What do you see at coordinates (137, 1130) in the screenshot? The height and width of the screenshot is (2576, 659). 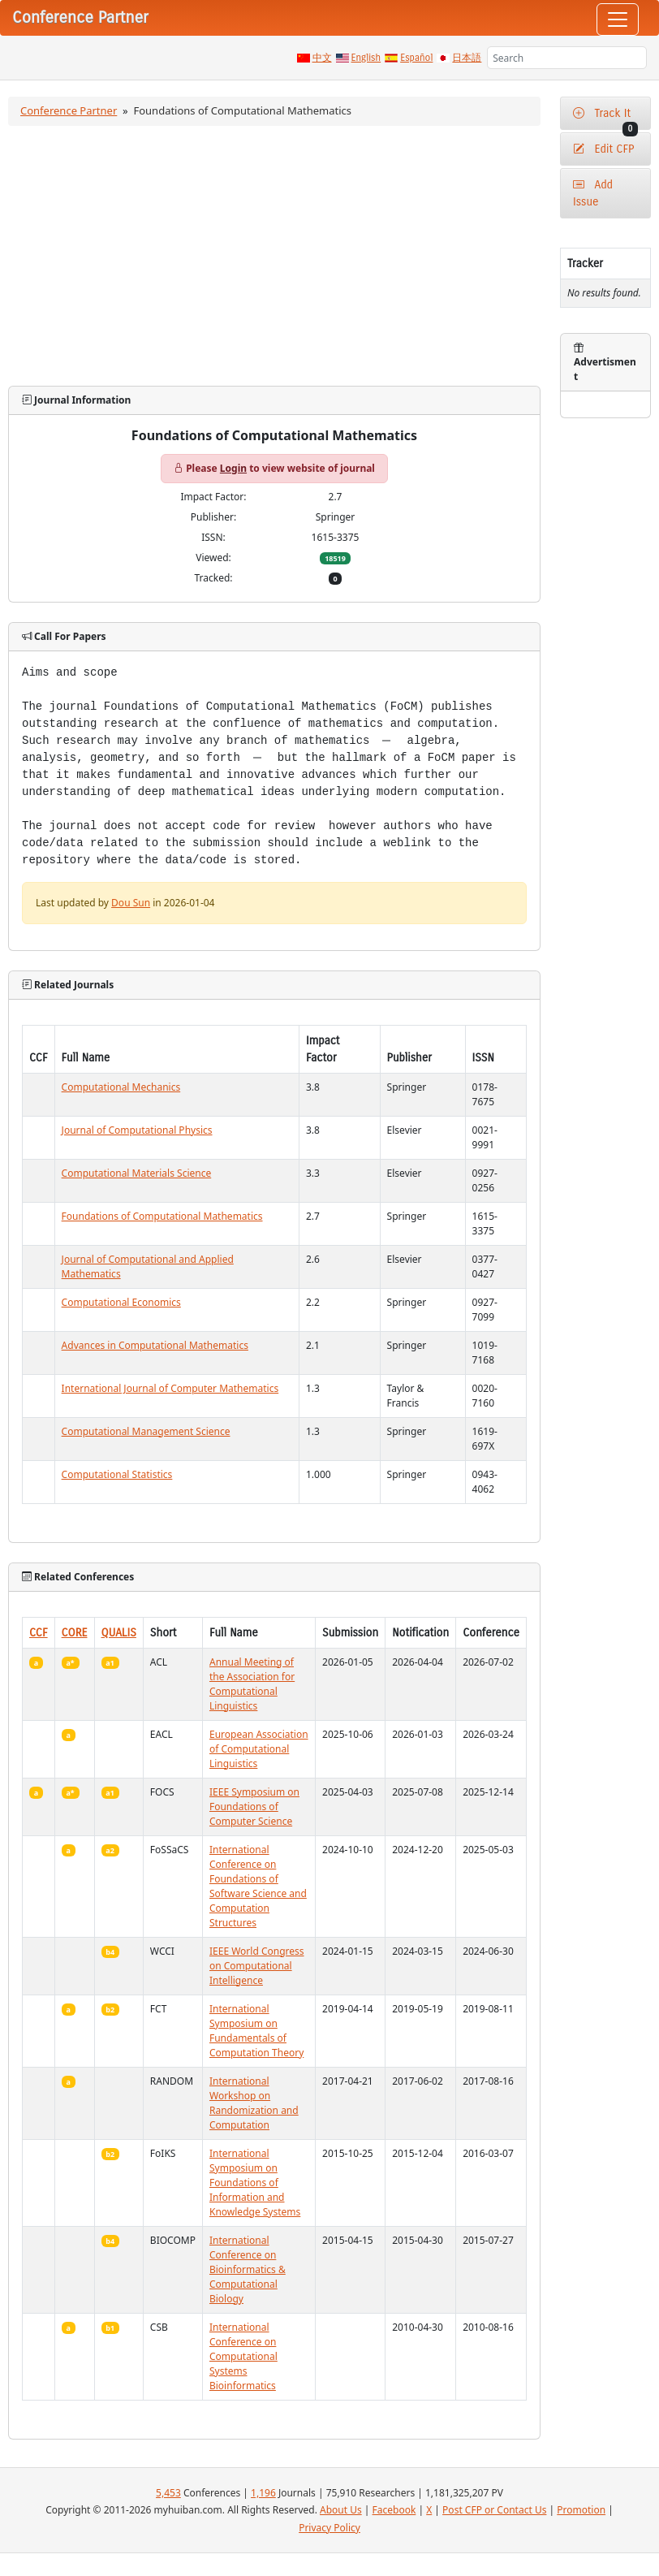 I see `Journal of Computational Physics` at bounding box center [137, 1130].